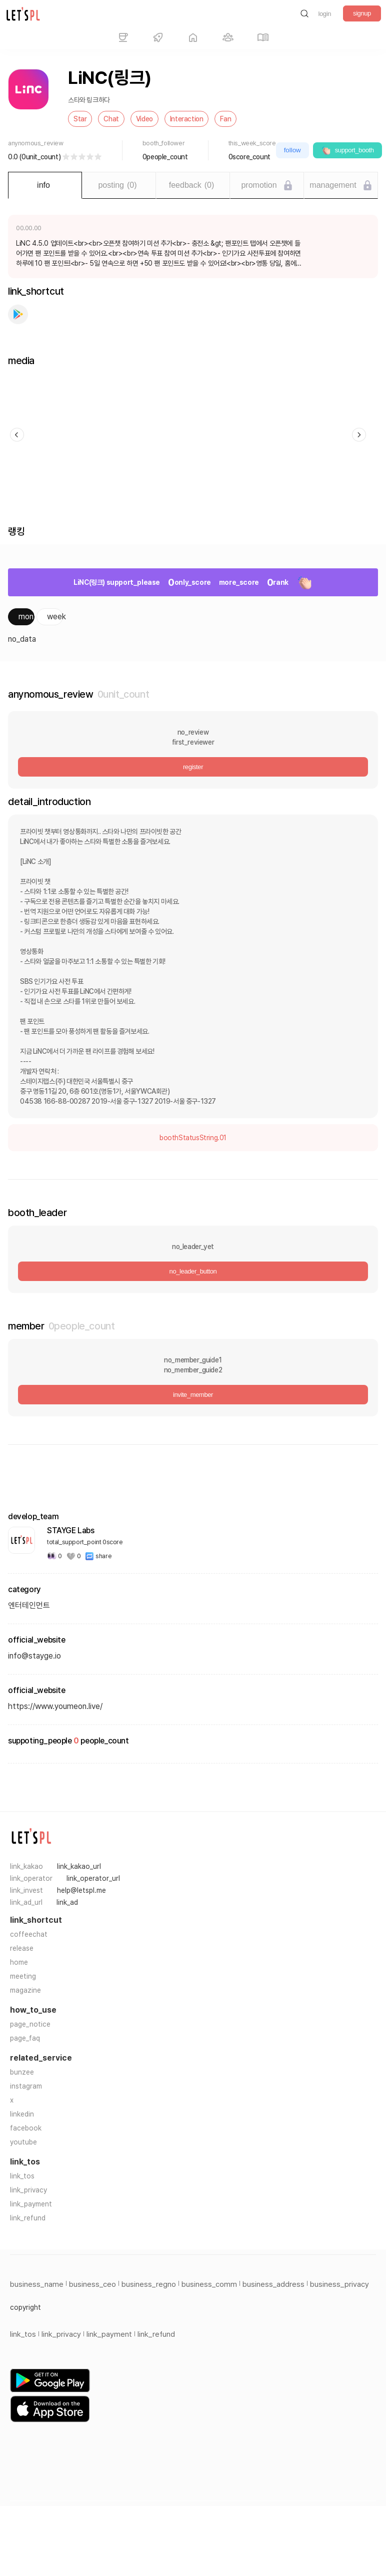  I want to click on link_privacy, so click(28, 2190).